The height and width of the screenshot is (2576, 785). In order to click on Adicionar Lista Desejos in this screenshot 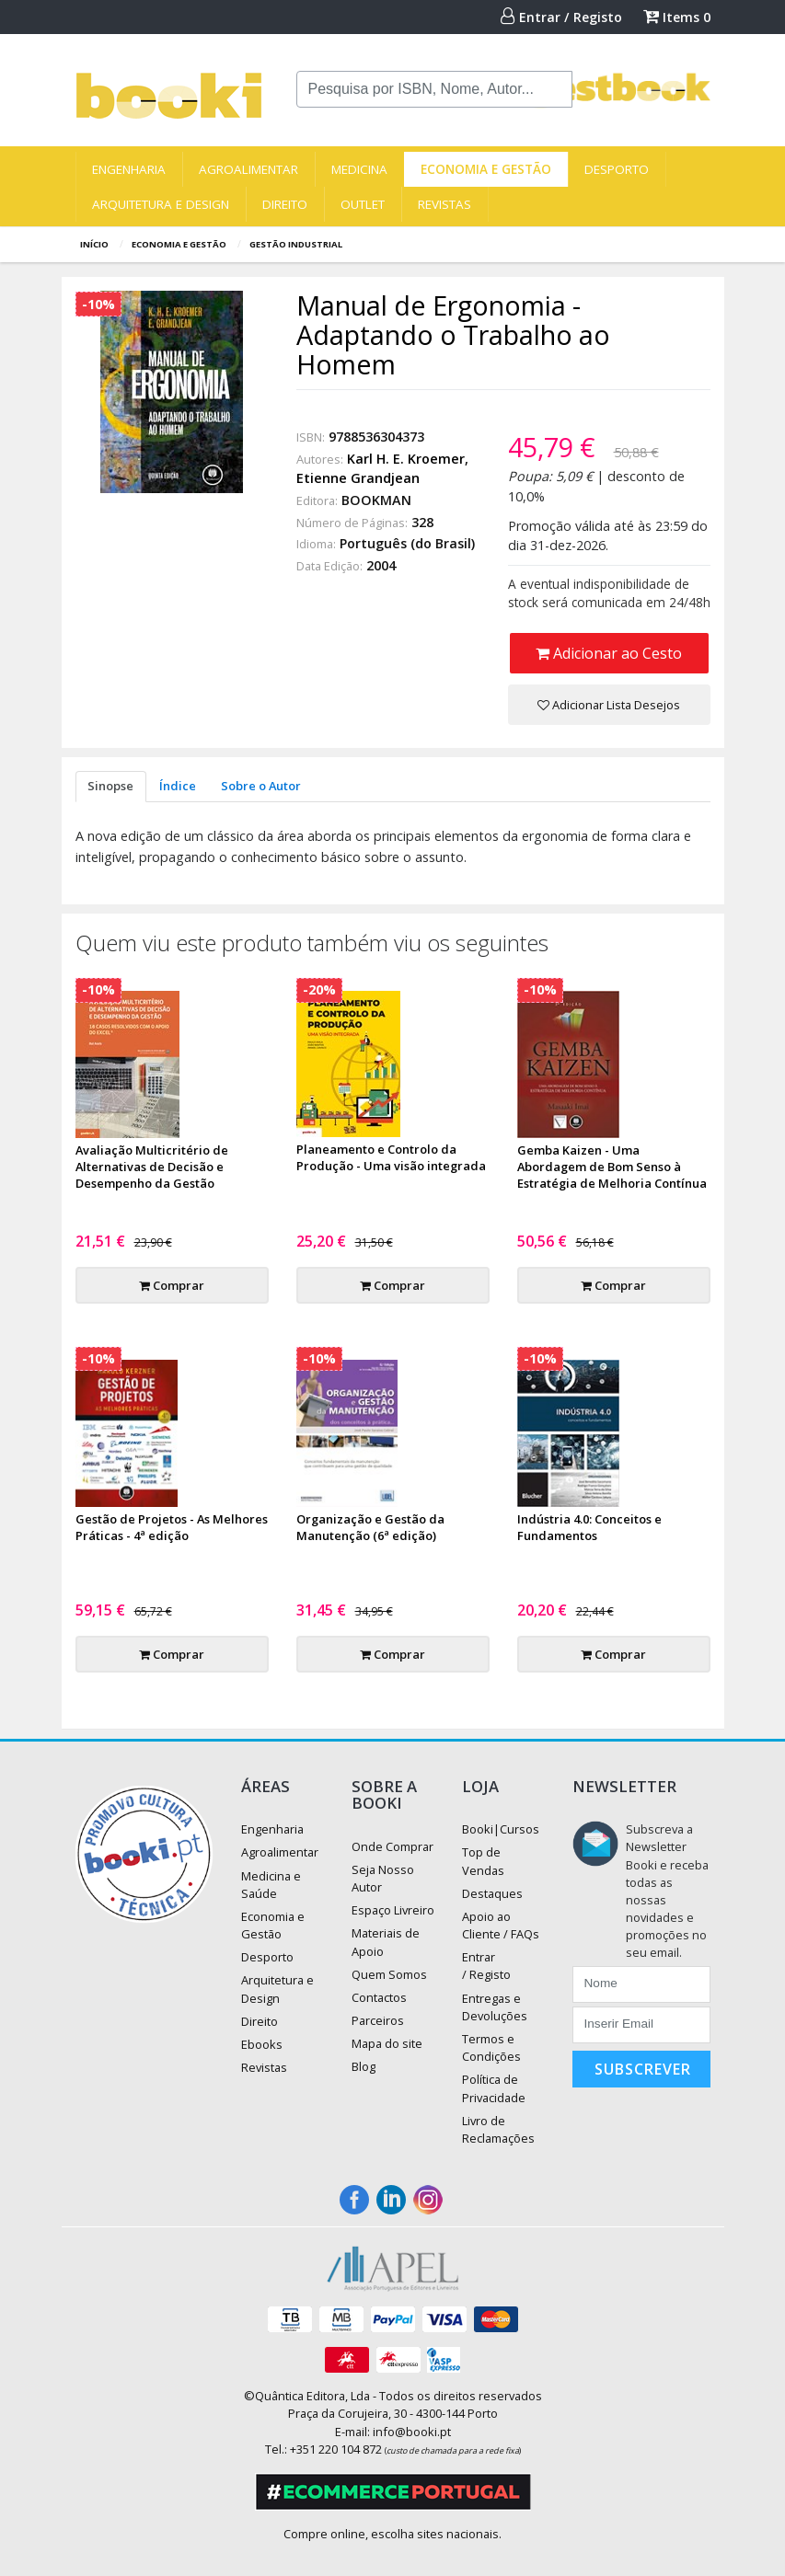, I will do `click(608, 704)`.